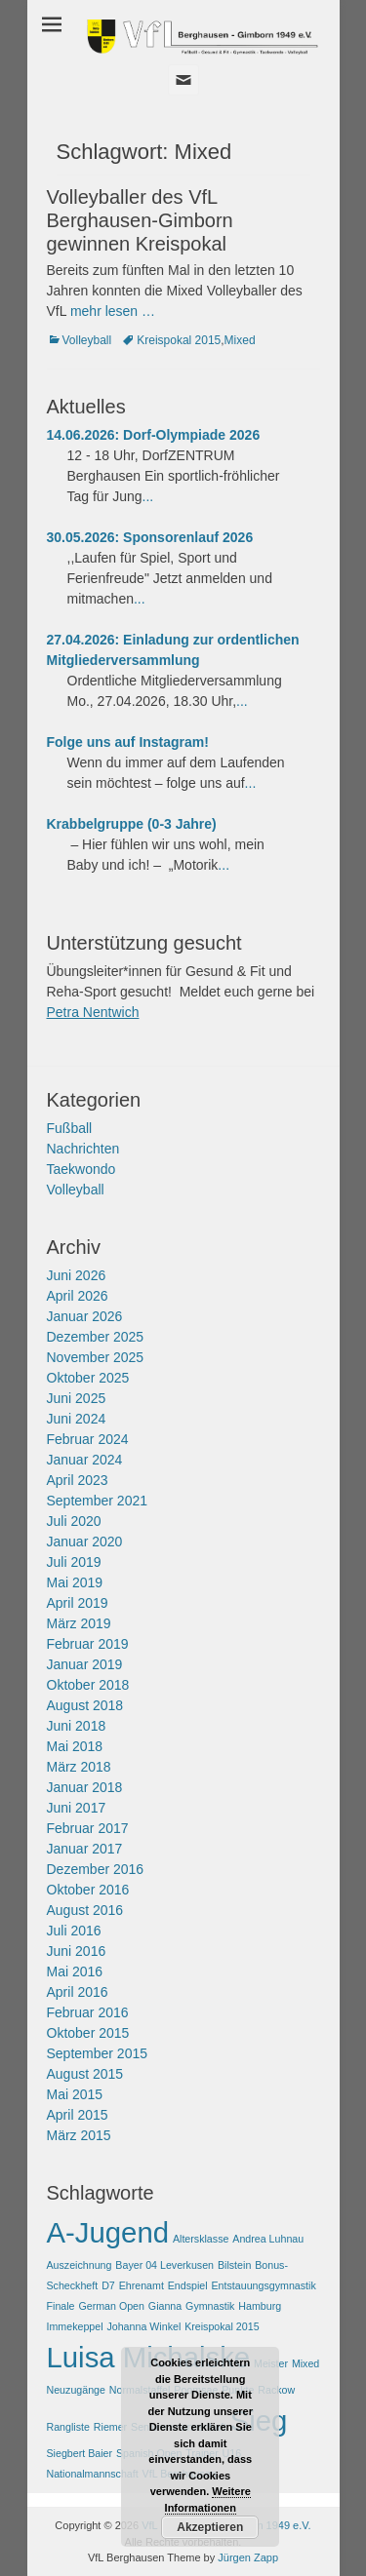 This screenshot has height=2576, width=366. What do you see at coordinates (95, 1357) in the screenshot?
I see `November 2025` at bounding box center [95, 1357].